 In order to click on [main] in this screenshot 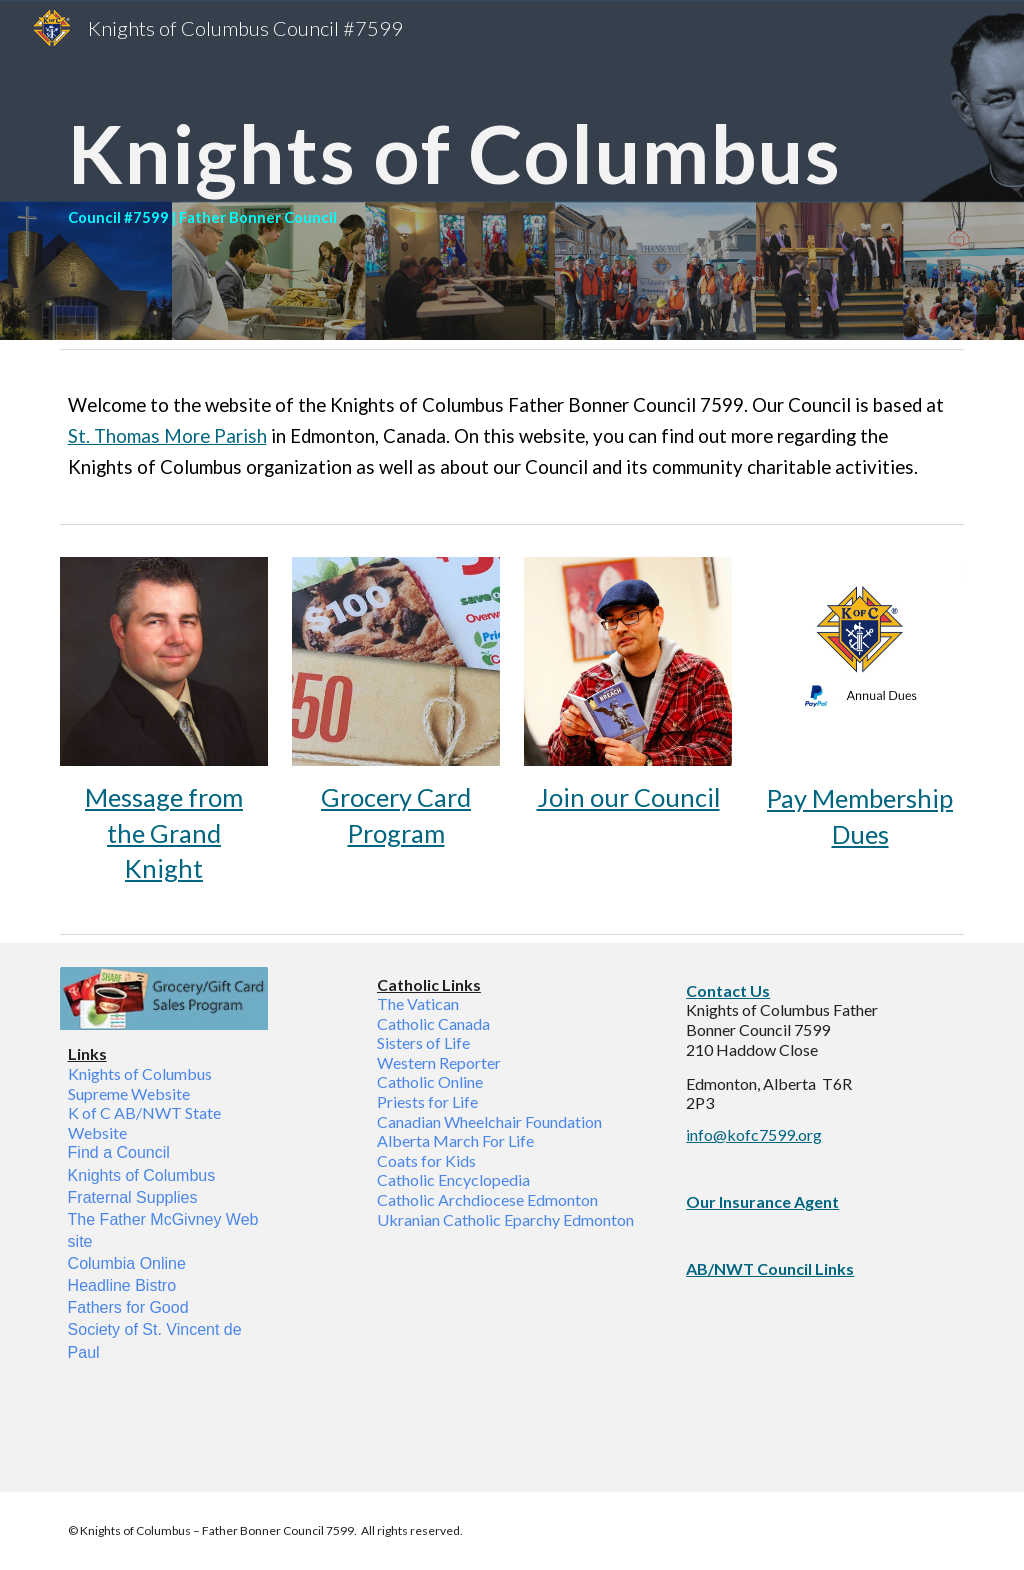, I will do `click(512, 170)`.